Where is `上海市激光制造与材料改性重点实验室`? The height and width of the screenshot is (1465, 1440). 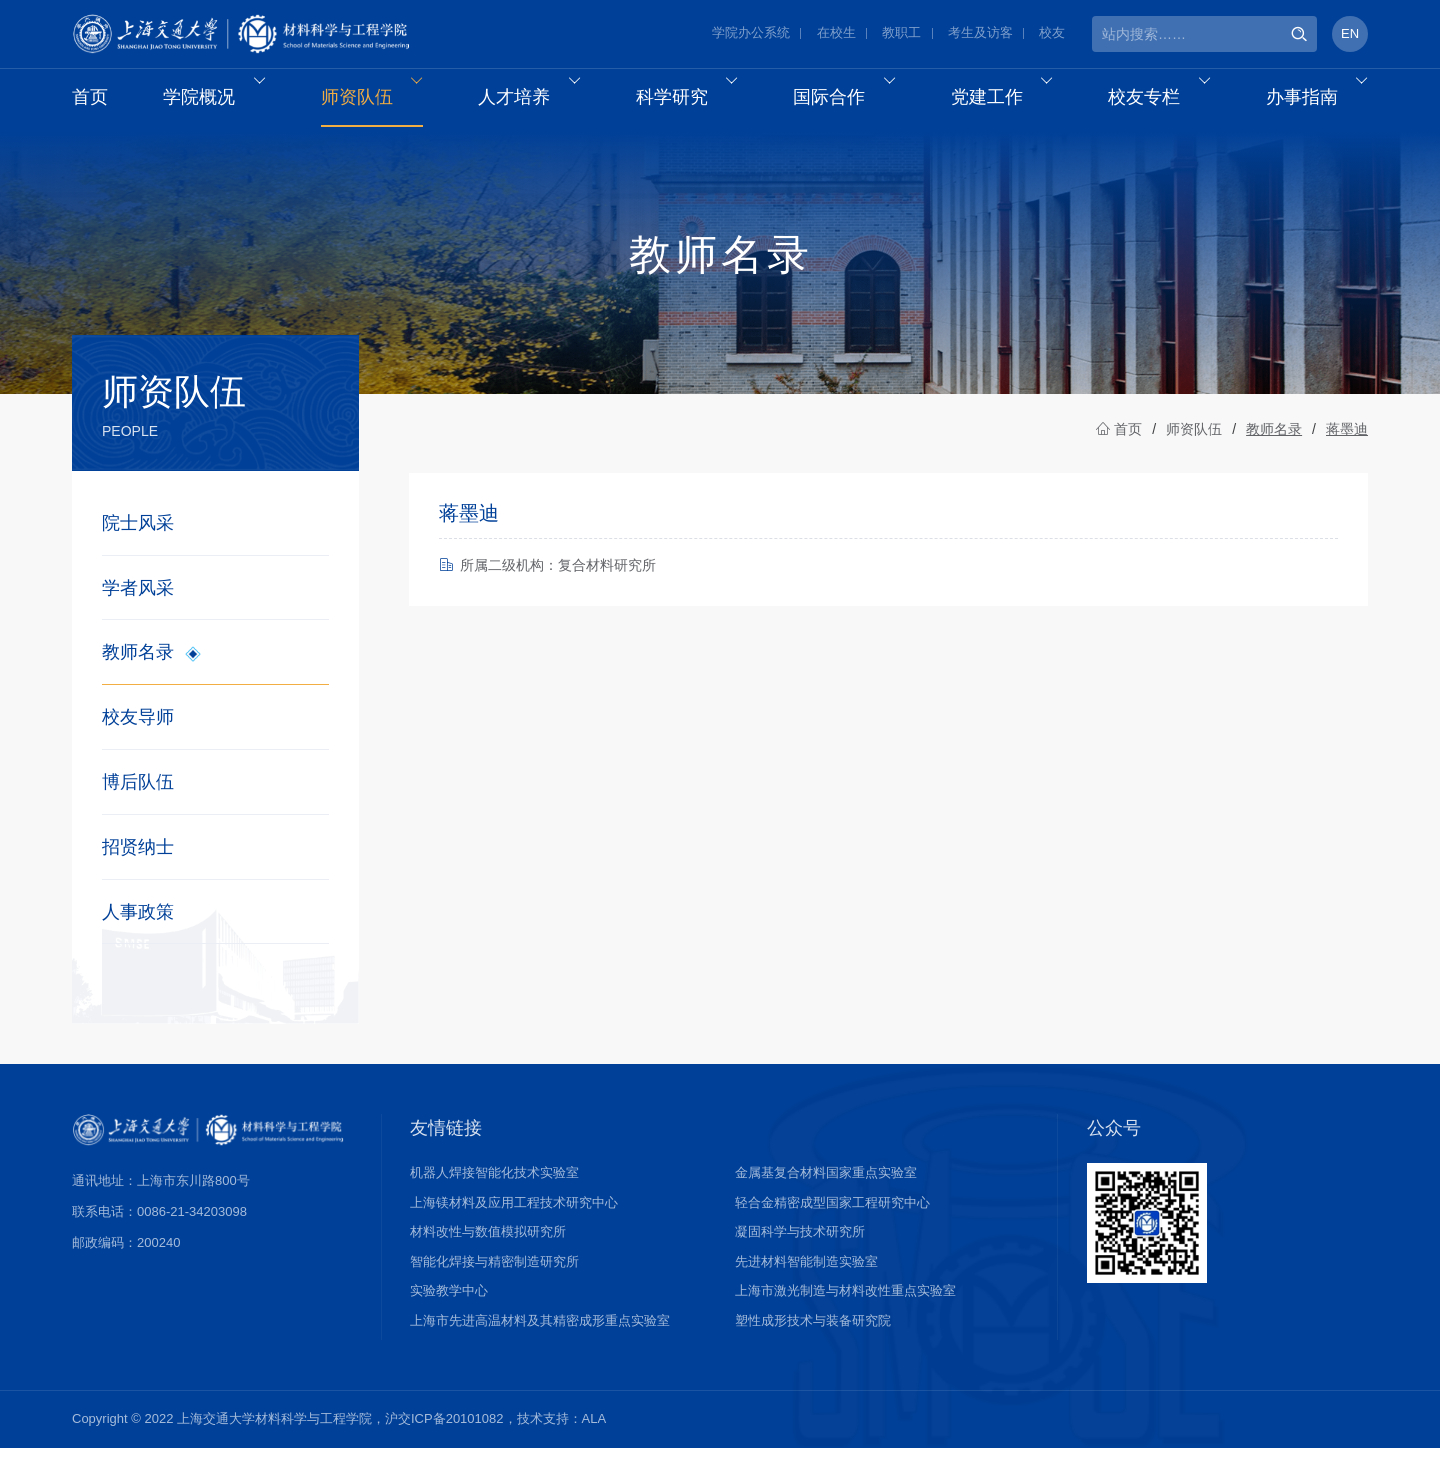
上海市激光制造与材料改性重点实验室 is located at coordinates (845, 1307).